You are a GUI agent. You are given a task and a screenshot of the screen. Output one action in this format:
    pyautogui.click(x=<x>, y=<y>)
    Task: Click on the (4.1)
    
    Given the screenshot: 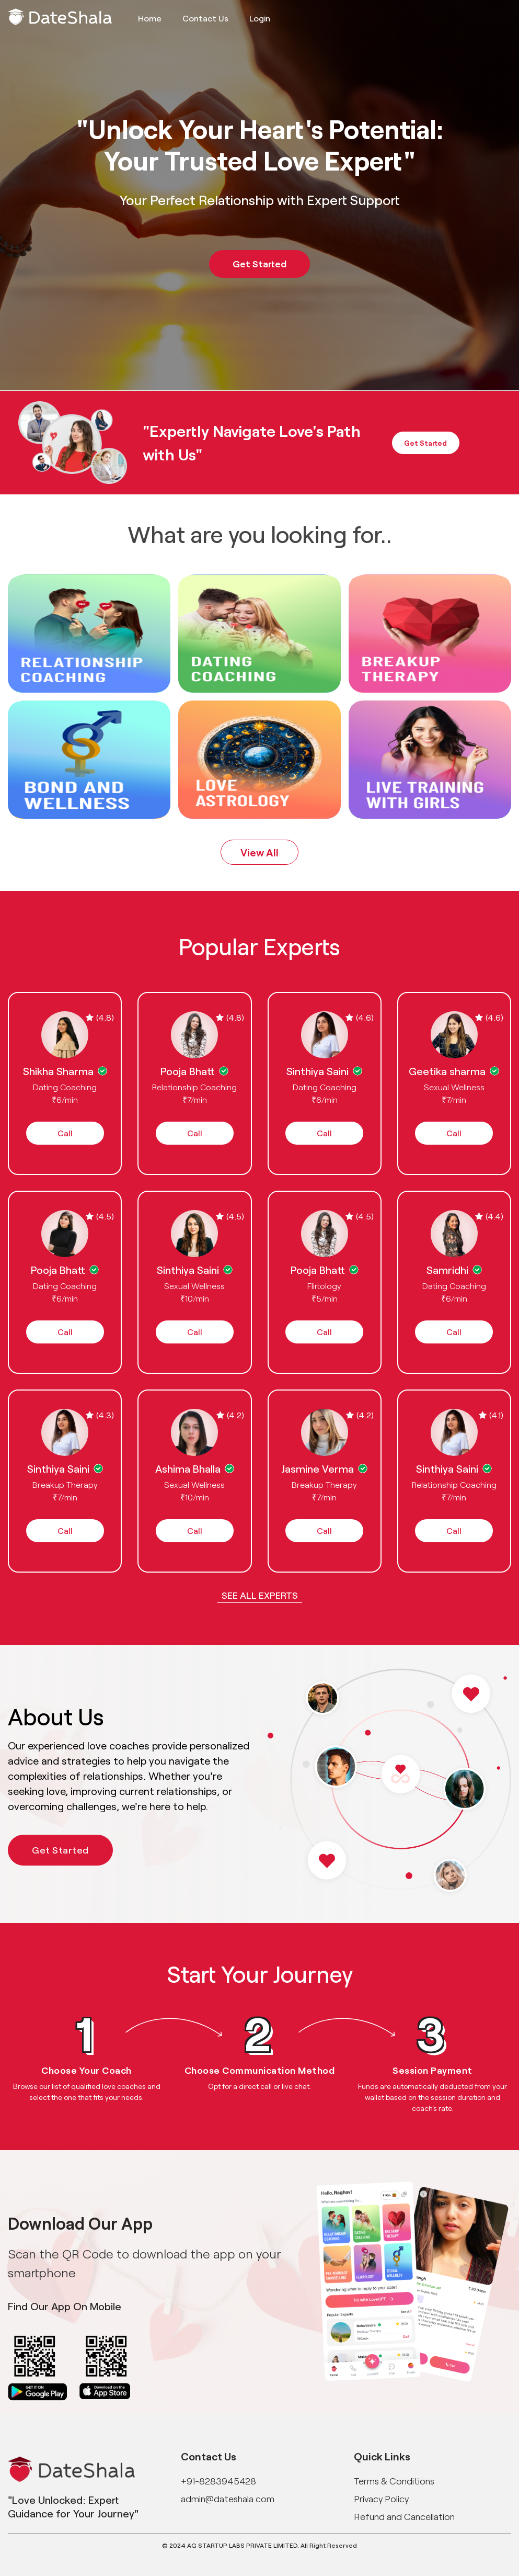 What is the action you would take?
    pyautogui.click(x=491, y=1415)
    